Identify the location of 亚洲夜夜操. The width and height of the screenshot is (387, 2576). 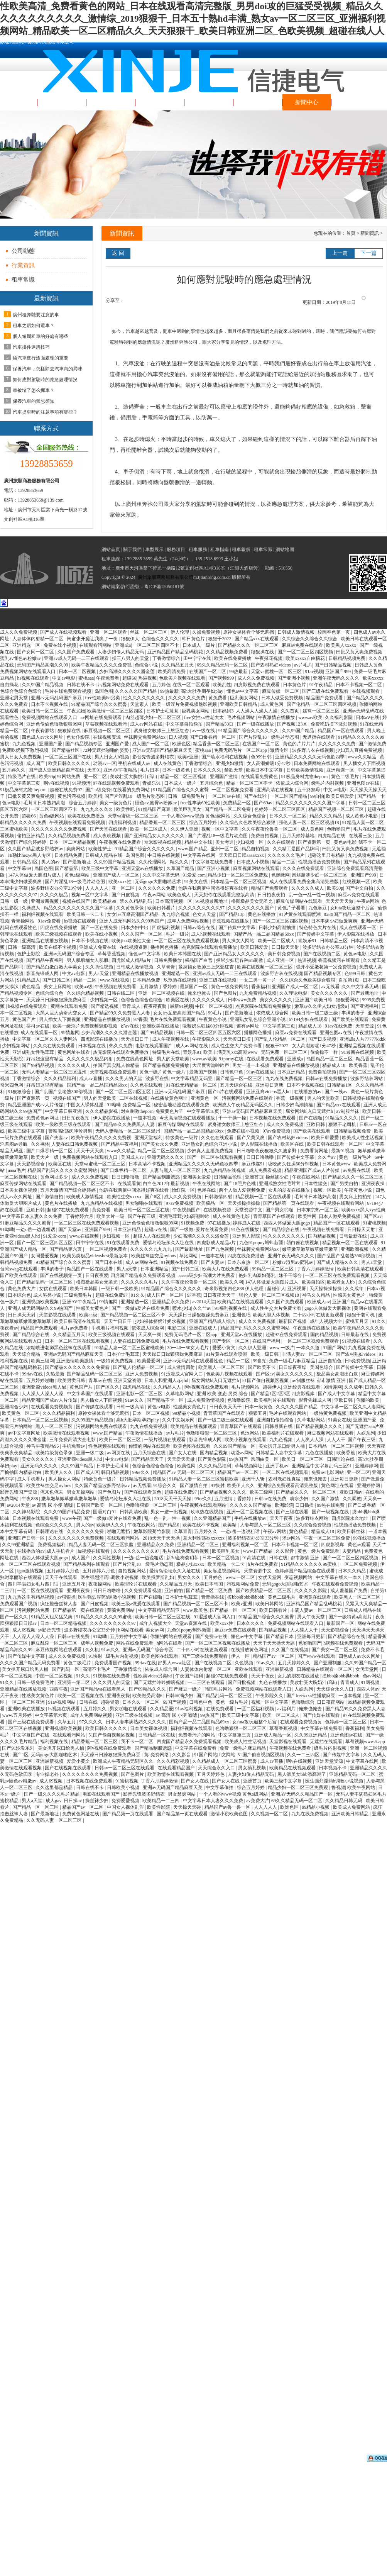
(374, 1183).